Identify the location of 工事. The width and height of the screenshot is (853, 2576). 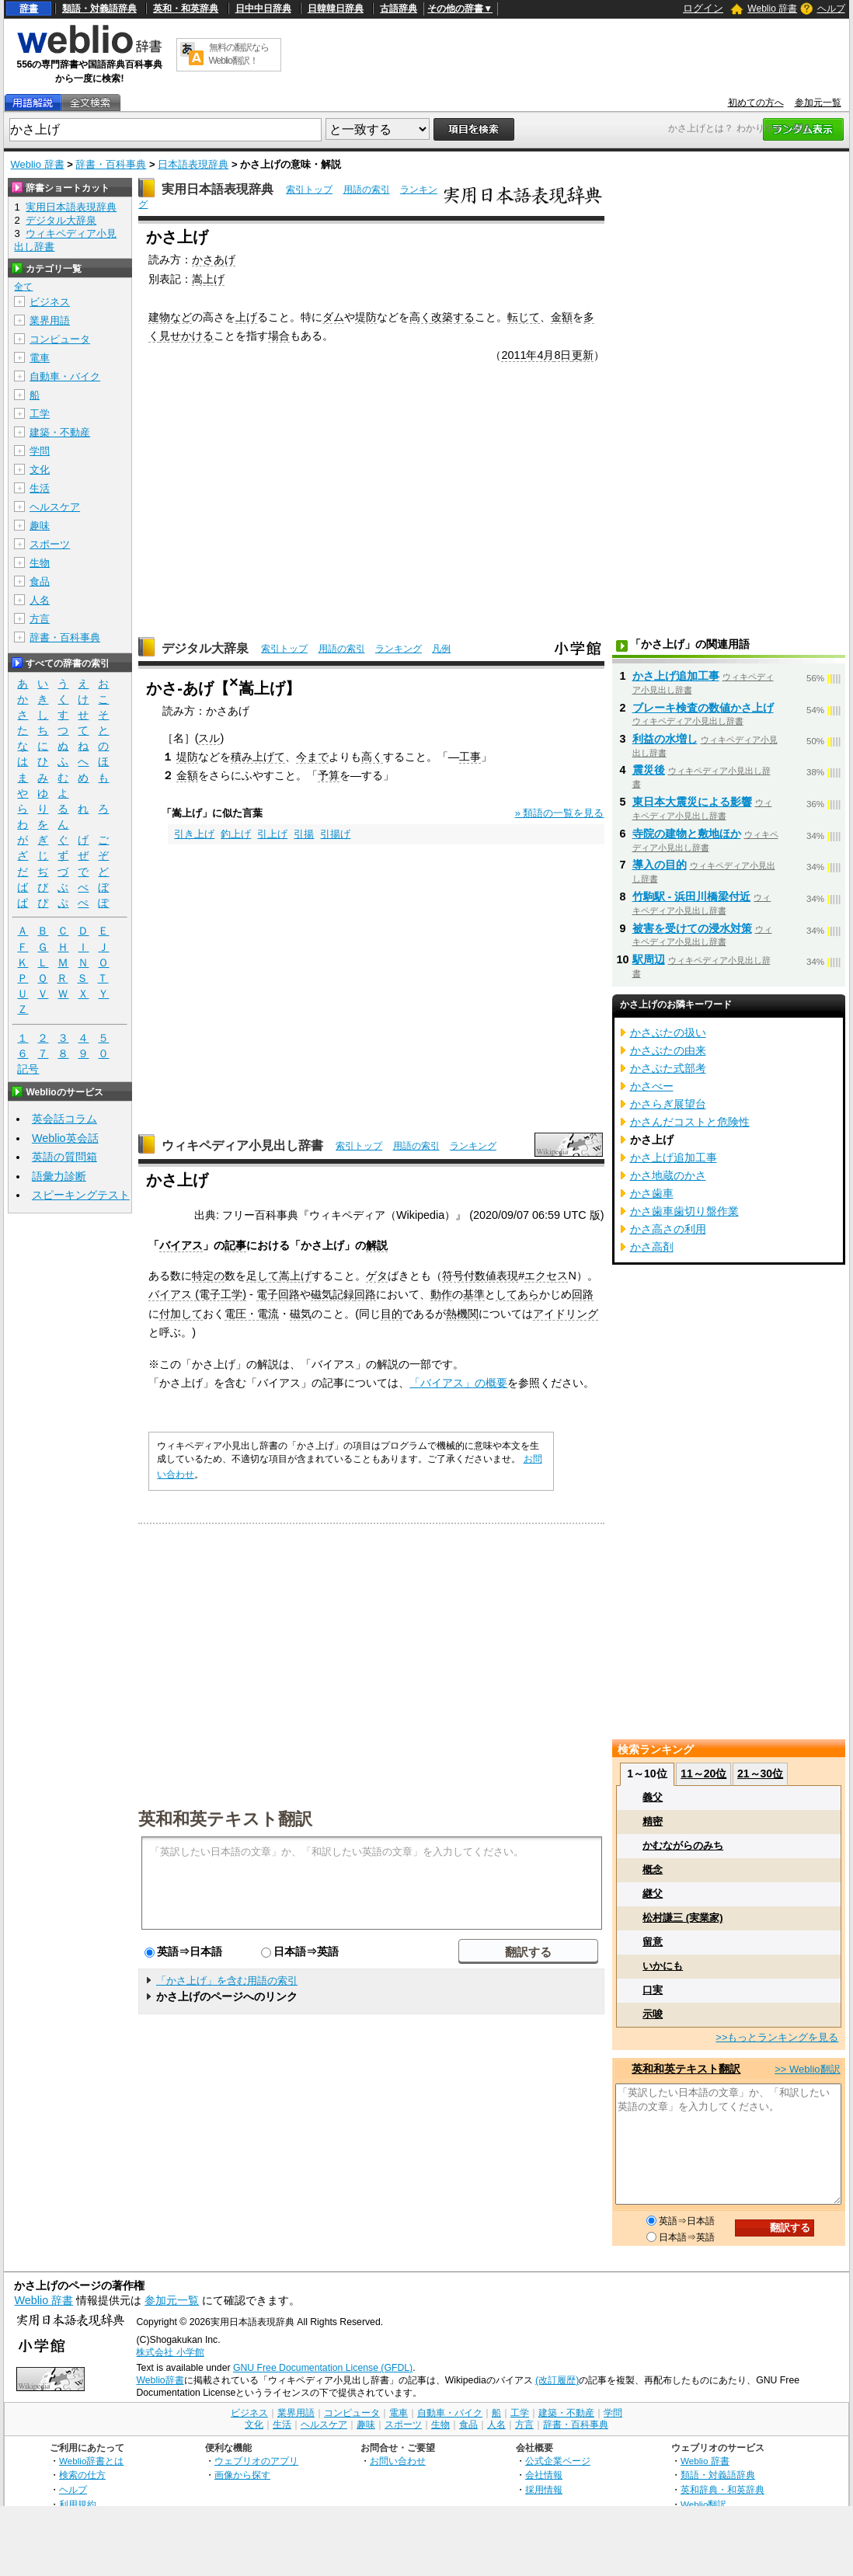
(470, 756).